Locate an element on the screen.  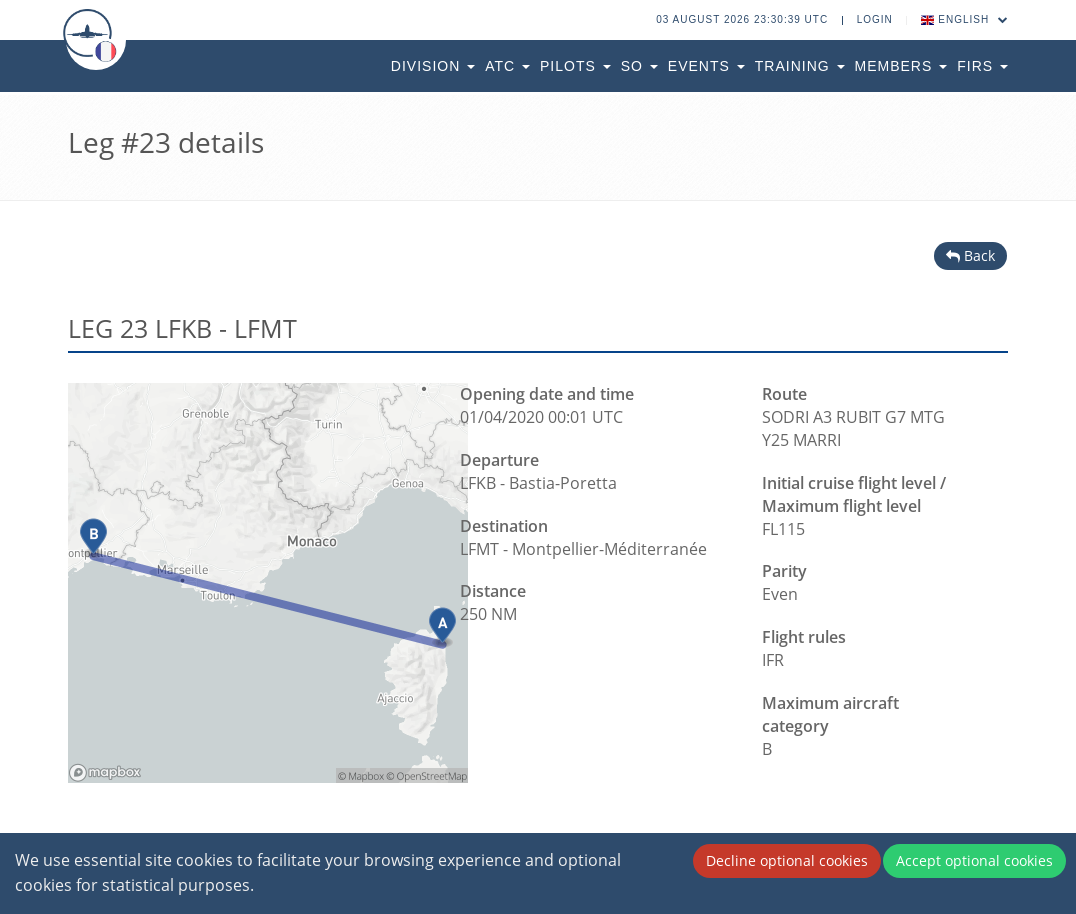
Members is located at coordinates (901, 66).